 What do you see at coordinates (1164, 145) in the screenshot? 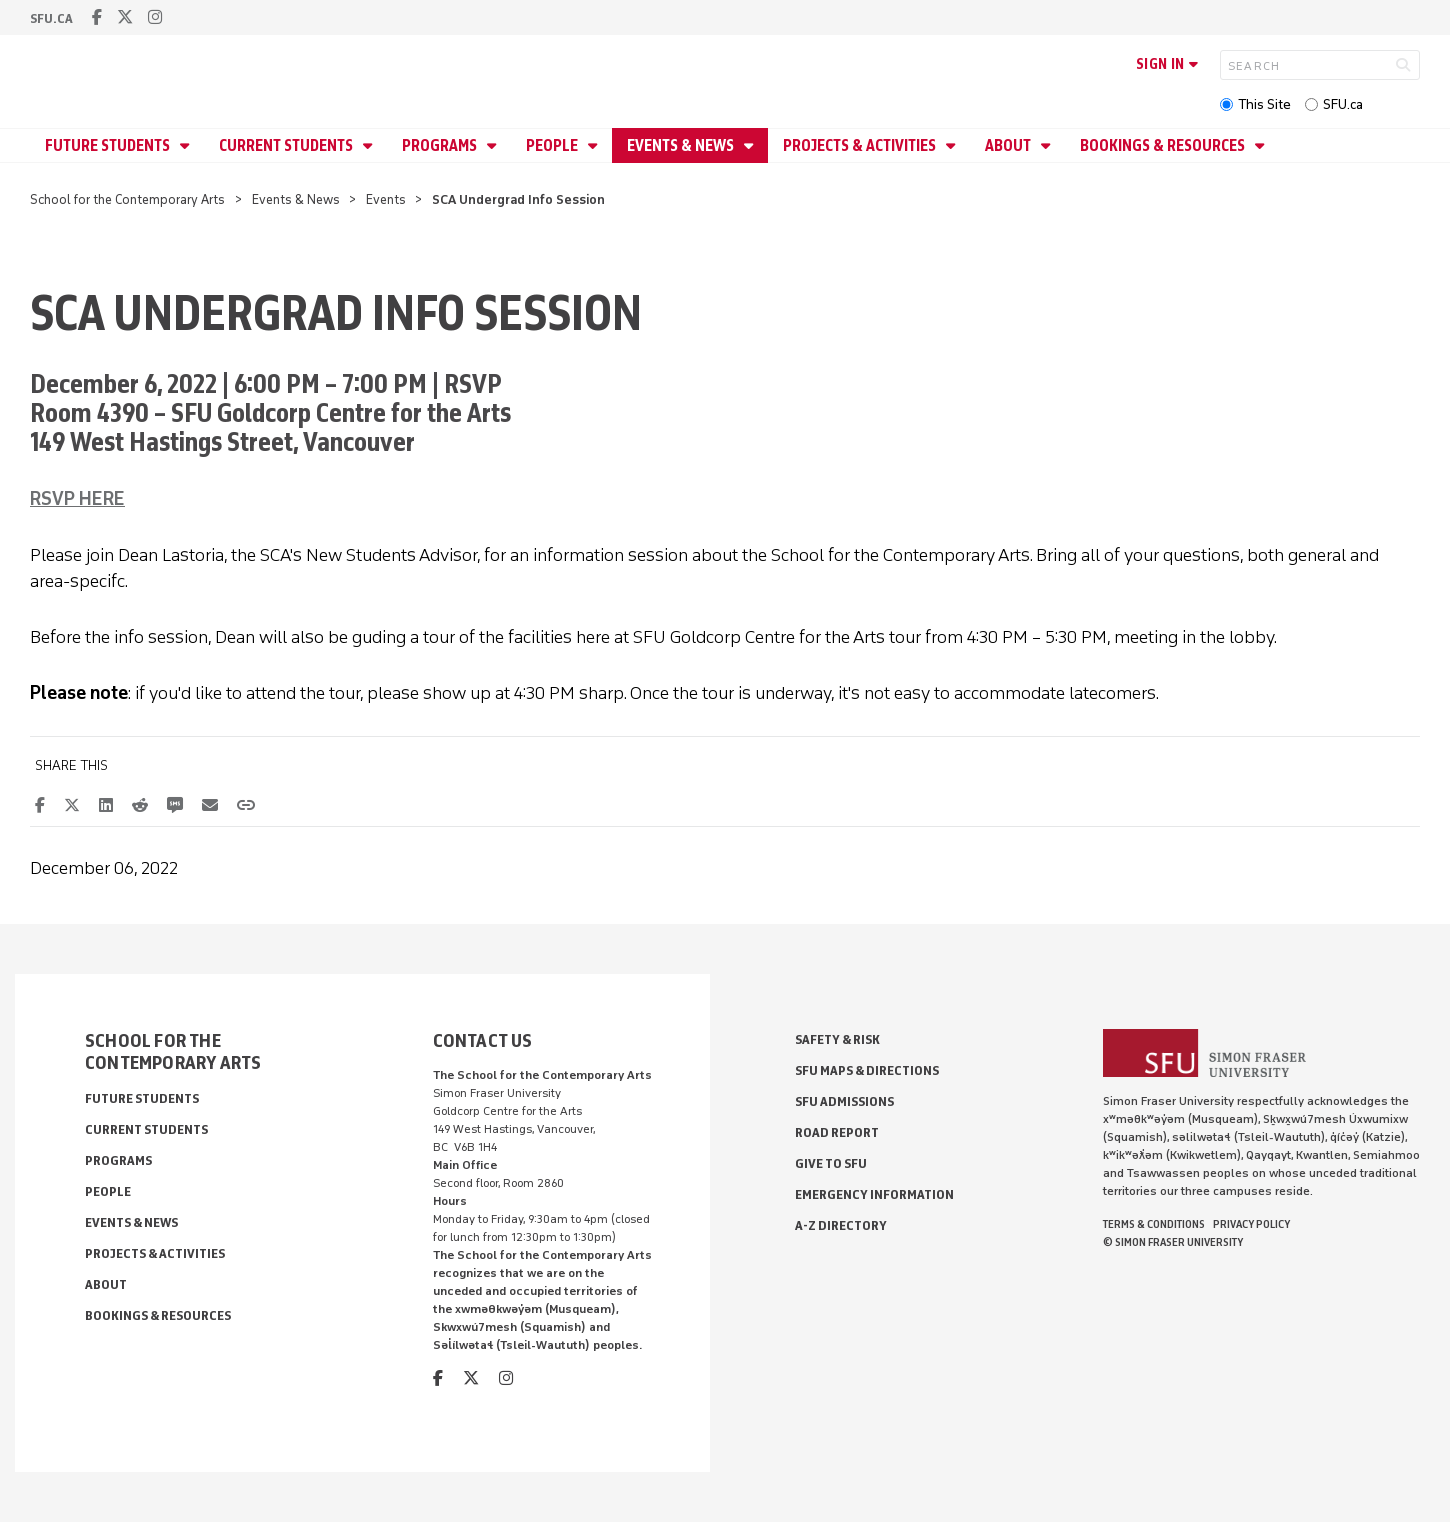
I see `Bookings & Resources` at bounding box center [1164, 145].